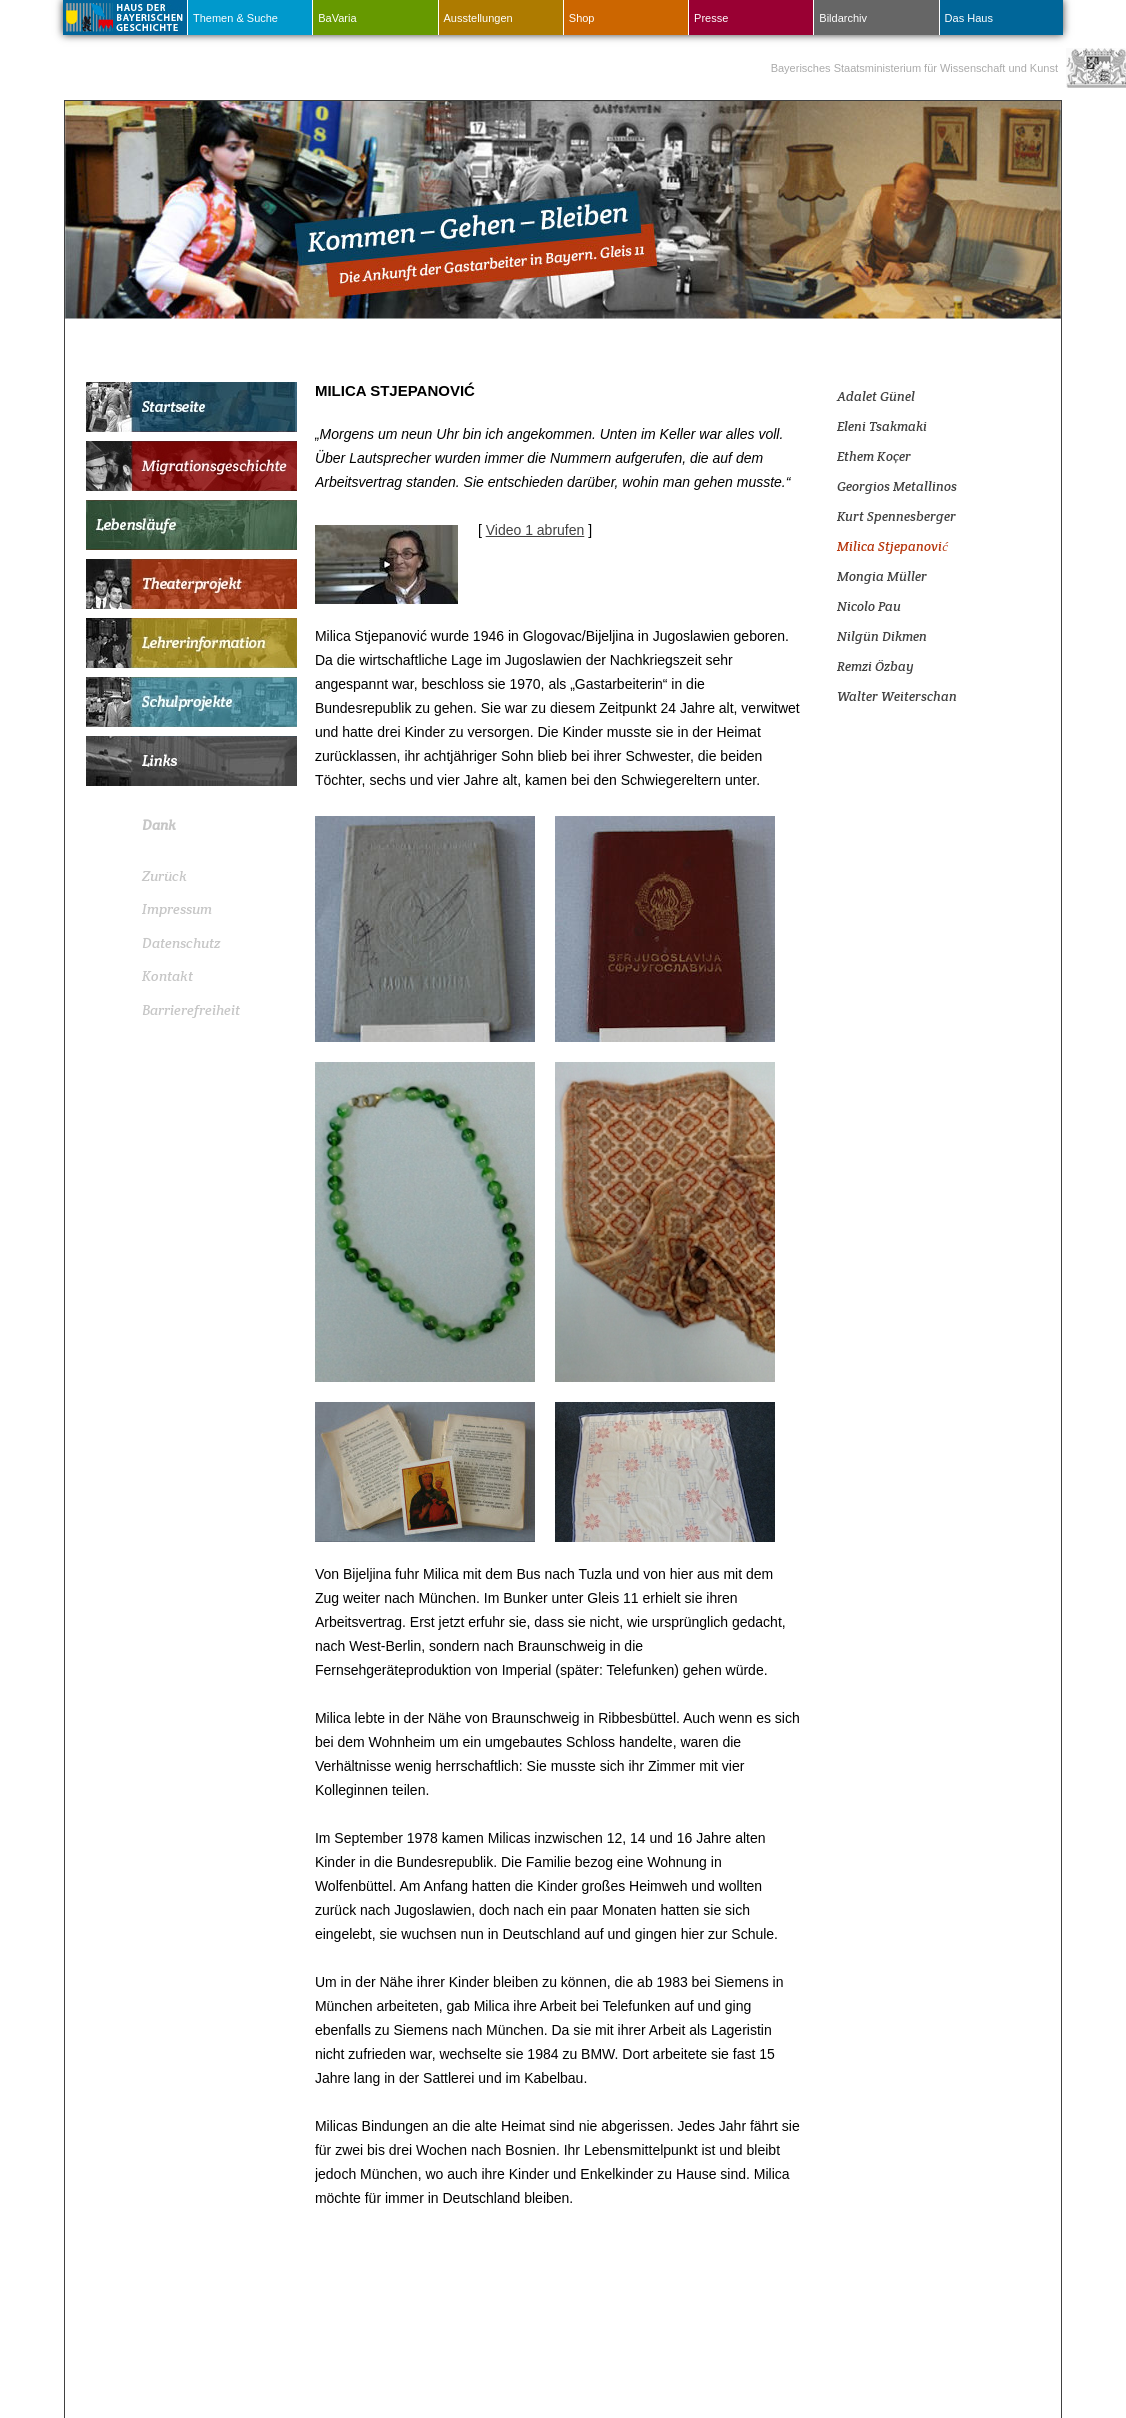  What do you see at coordinates (159, 825) in the screenshot?
I see `Dank` at bounding box center [159, 825].